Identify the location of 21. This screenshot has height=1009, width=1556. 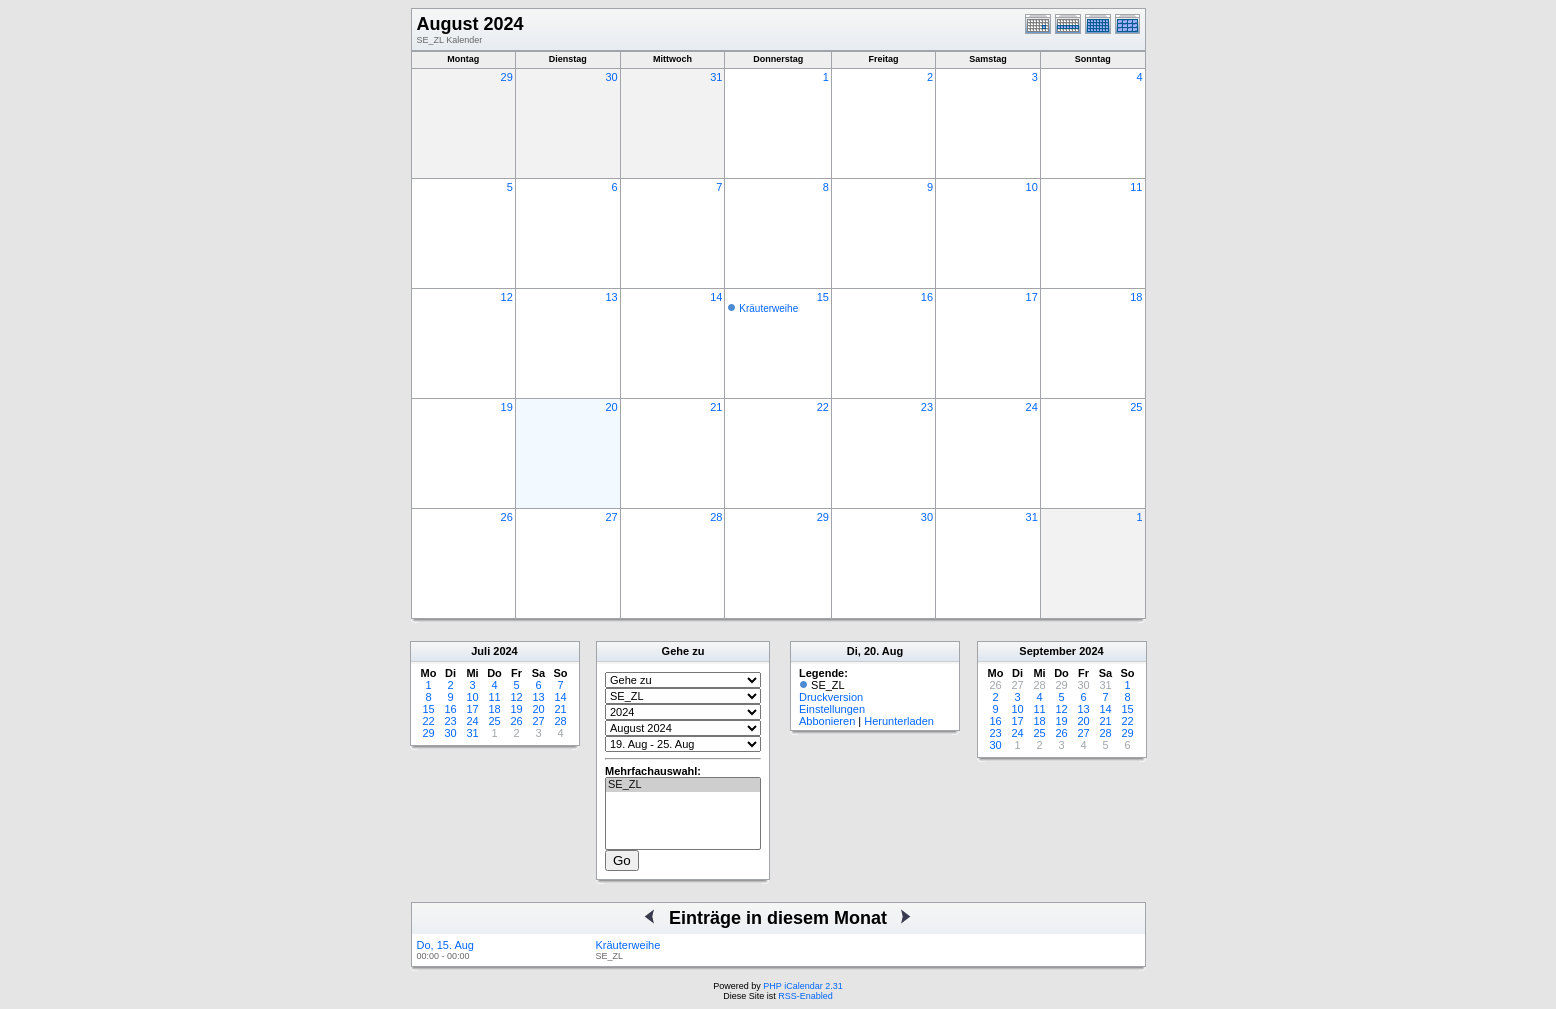
(716, 407).